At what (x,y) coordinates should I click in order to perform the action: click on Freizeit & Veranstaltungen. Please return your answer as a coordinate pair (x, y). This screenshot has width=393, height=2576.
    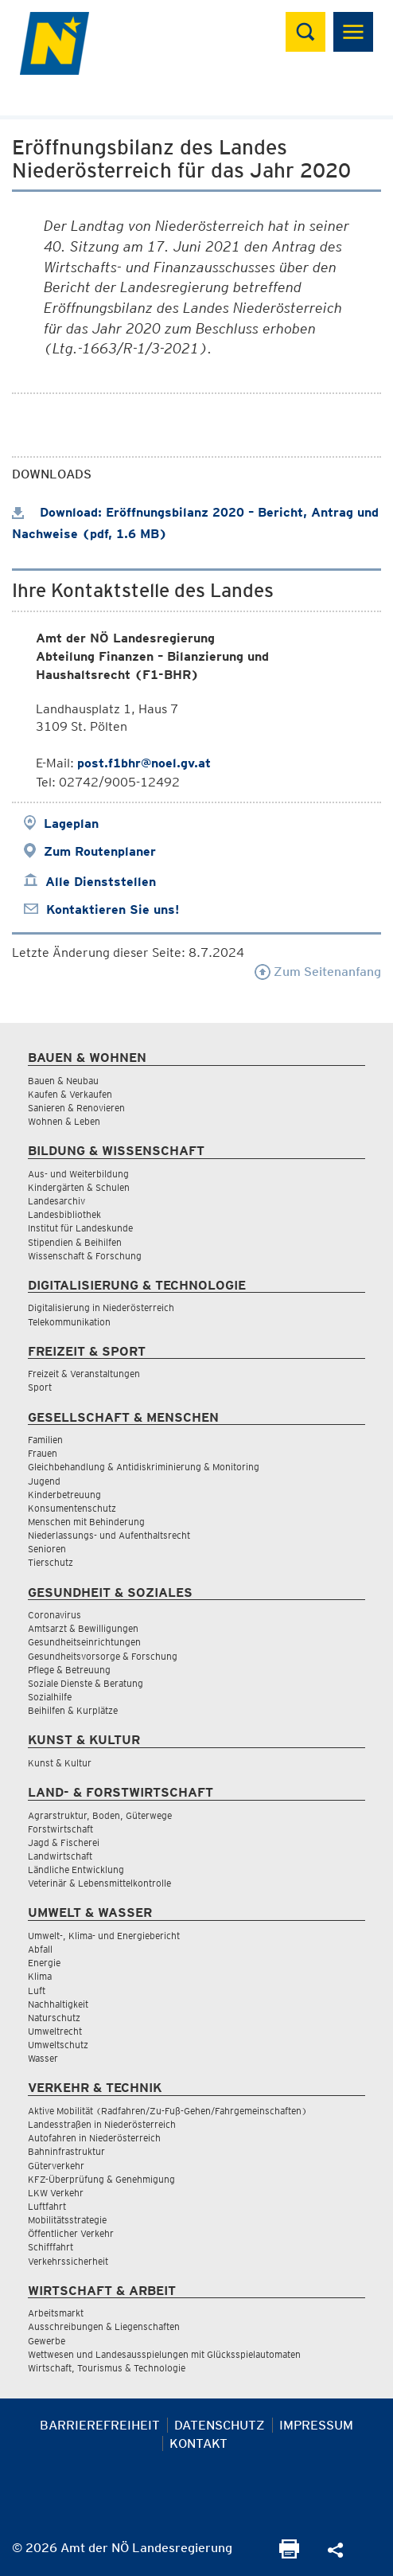
    Looking at the image, I should click on (84, 1374).